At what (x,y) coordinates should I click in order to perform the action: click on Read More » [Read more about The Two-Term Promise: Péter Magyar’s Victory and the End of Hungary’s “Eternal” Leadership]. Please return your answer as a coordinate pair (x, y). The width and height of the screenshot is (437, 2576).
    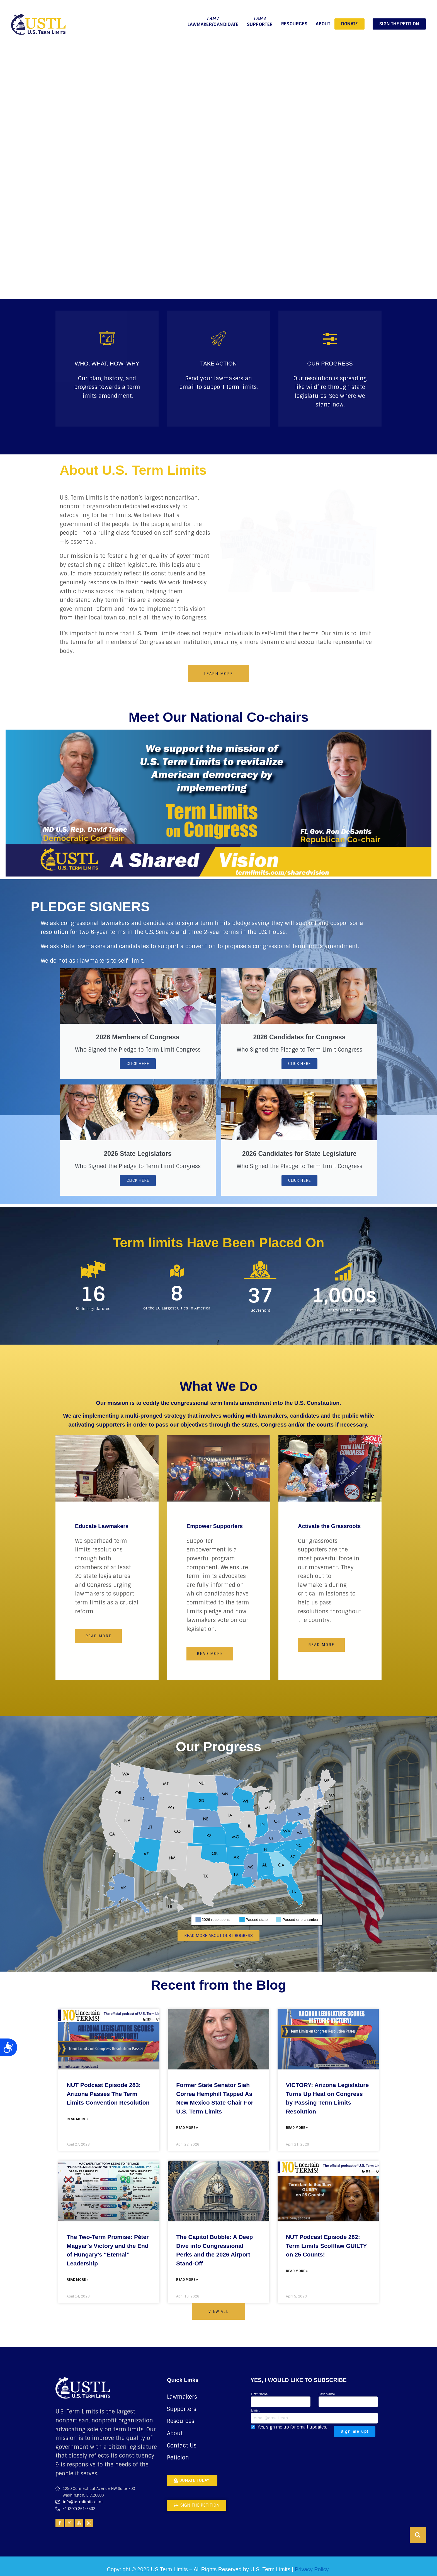
    Looking at the image, I should click on (78, 2279).